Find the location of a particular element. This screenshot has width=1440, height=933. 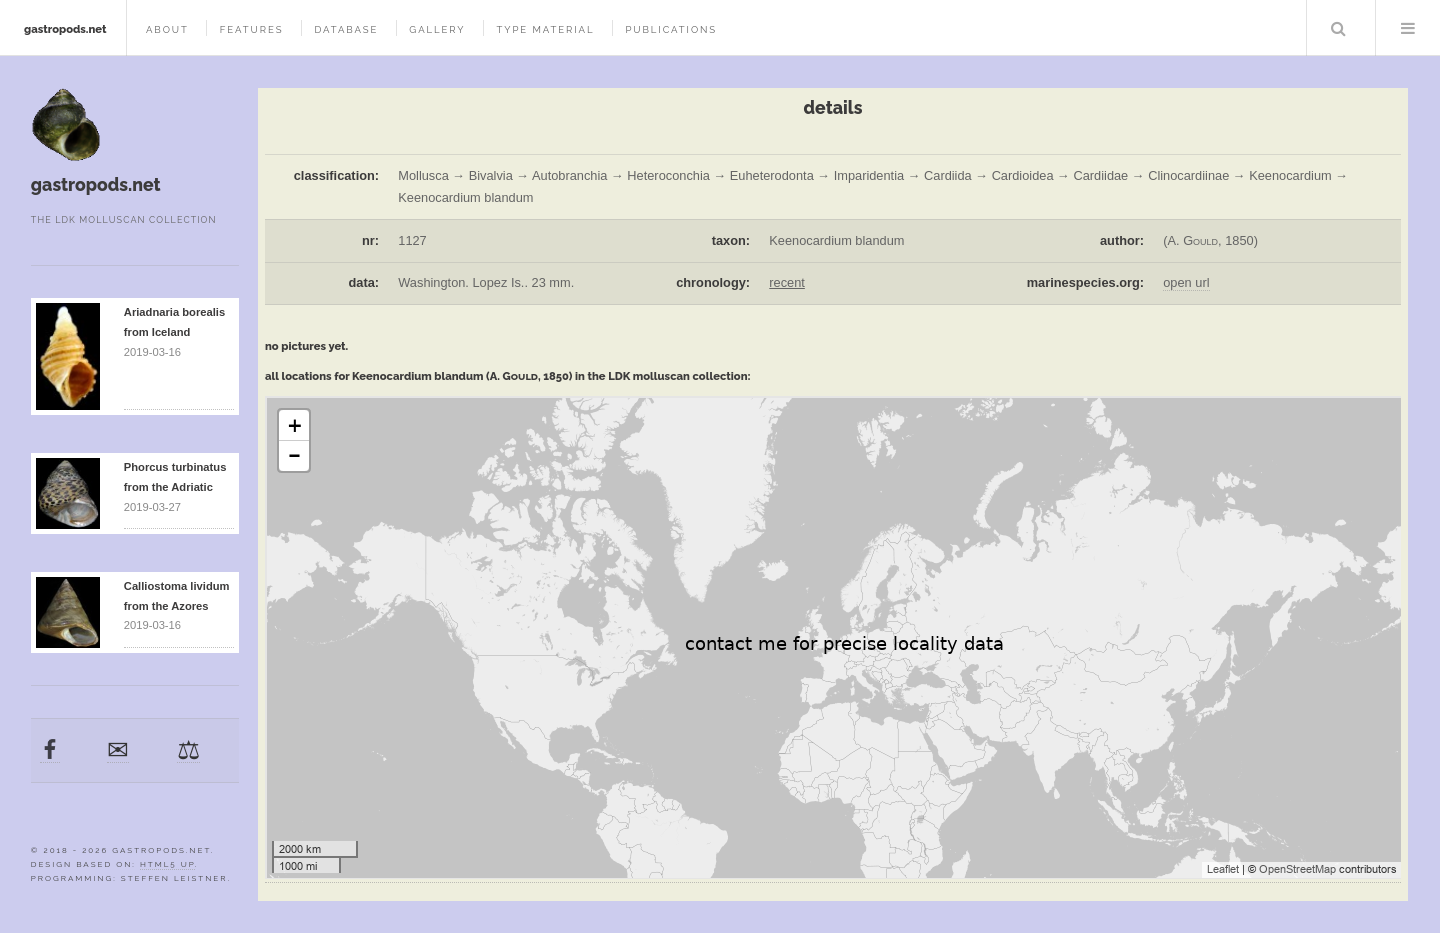

gastropods.net is located at coordinates (65, 29).